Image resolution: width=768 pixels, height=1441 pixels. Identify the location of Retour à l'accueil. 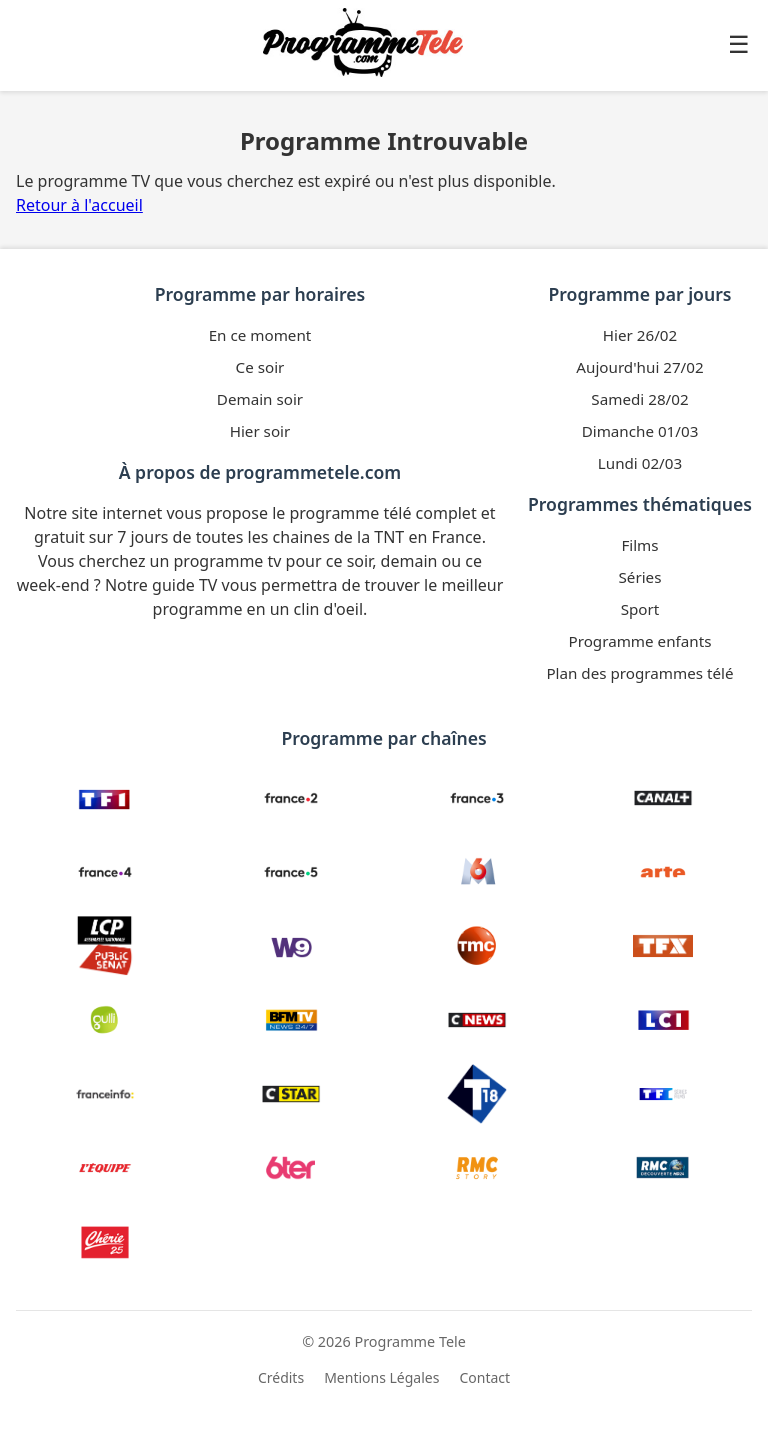
(79, 205).